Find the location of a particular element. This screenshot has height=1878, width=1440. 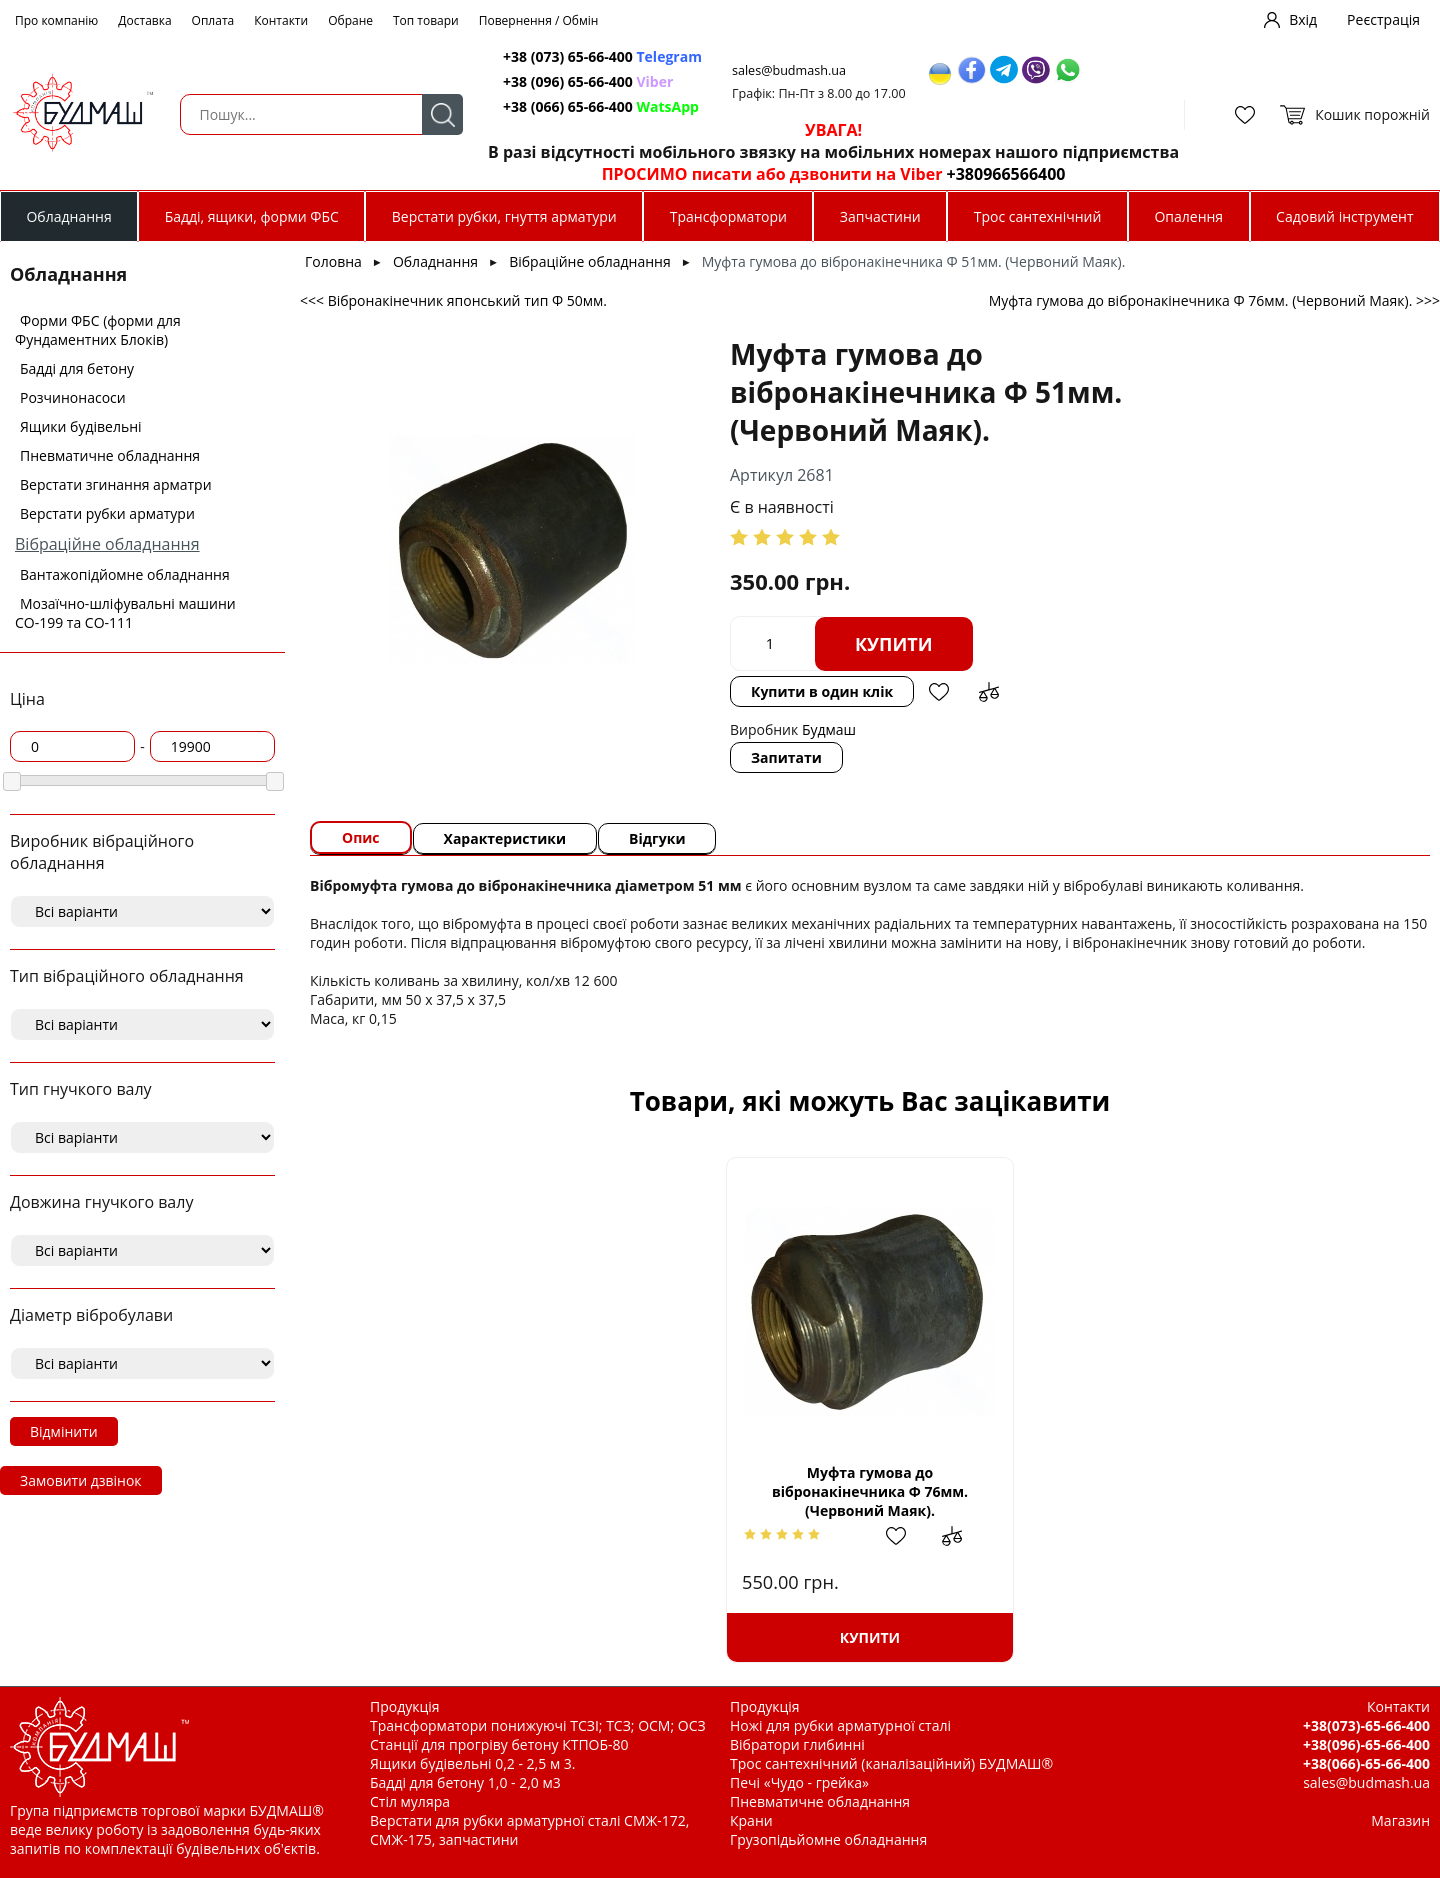

Вхід is located at coordinates (1303, 19).